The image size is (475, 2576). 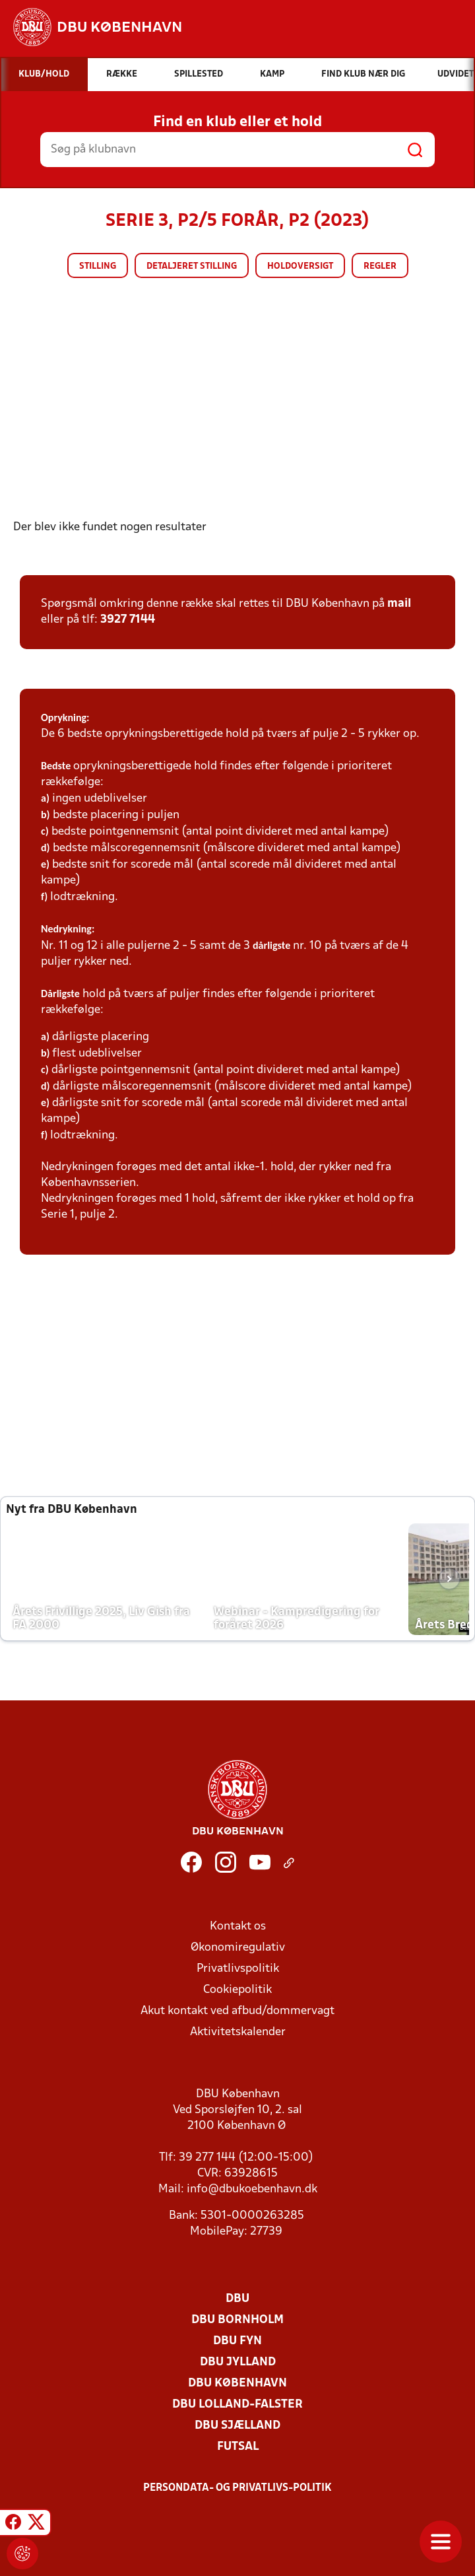 What do you see at coordinates (238, 1926) in the screenshot?
I see `Kontakt os` at bounding box center [238, 1926].